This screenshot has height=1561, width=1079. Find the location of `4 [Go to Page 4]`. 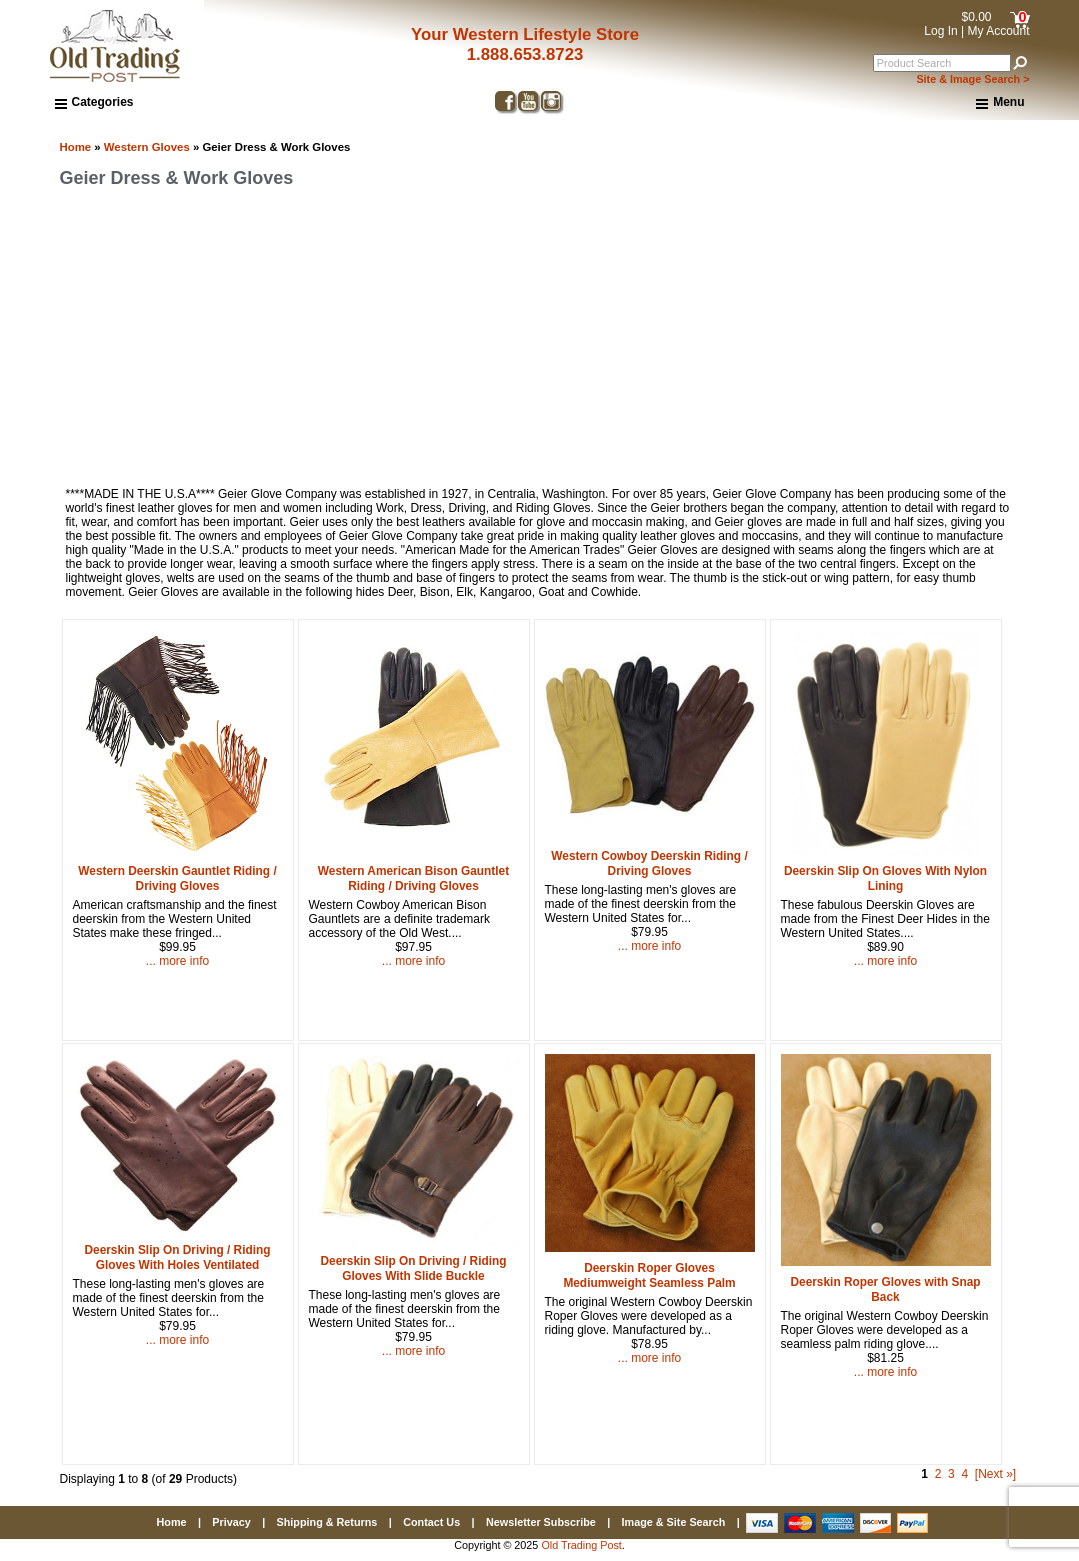

4 [Go to Page 4] is located at coordinates (964, 1474).